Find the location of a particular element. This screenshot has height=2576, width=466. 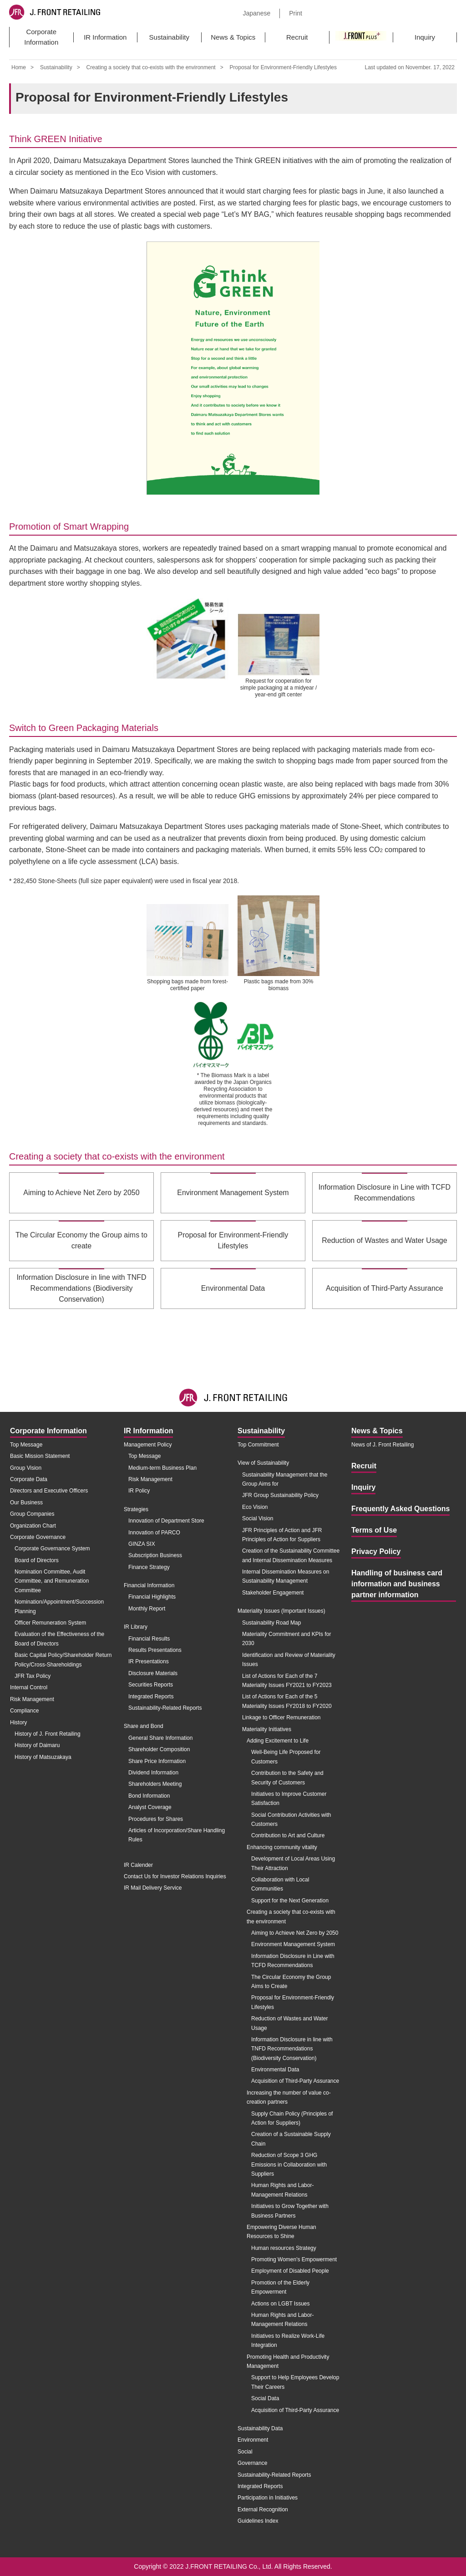

History is located at coordinates (18, 1722).